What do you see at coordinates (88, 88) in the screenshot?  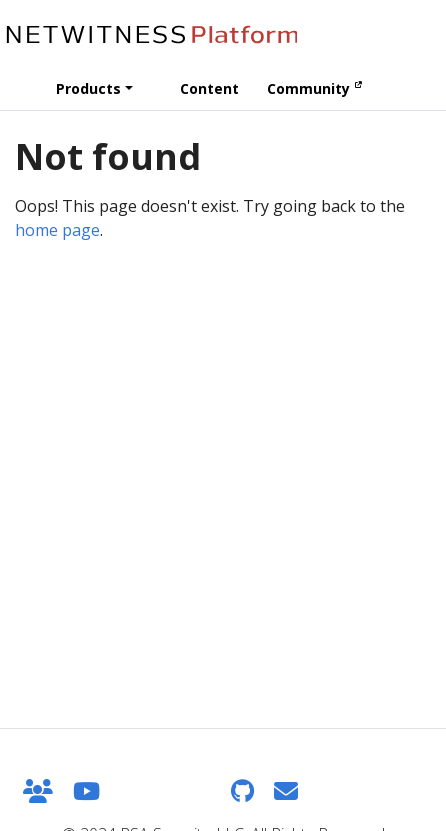 I see `Products [button]` at bounding box center [88, 88].